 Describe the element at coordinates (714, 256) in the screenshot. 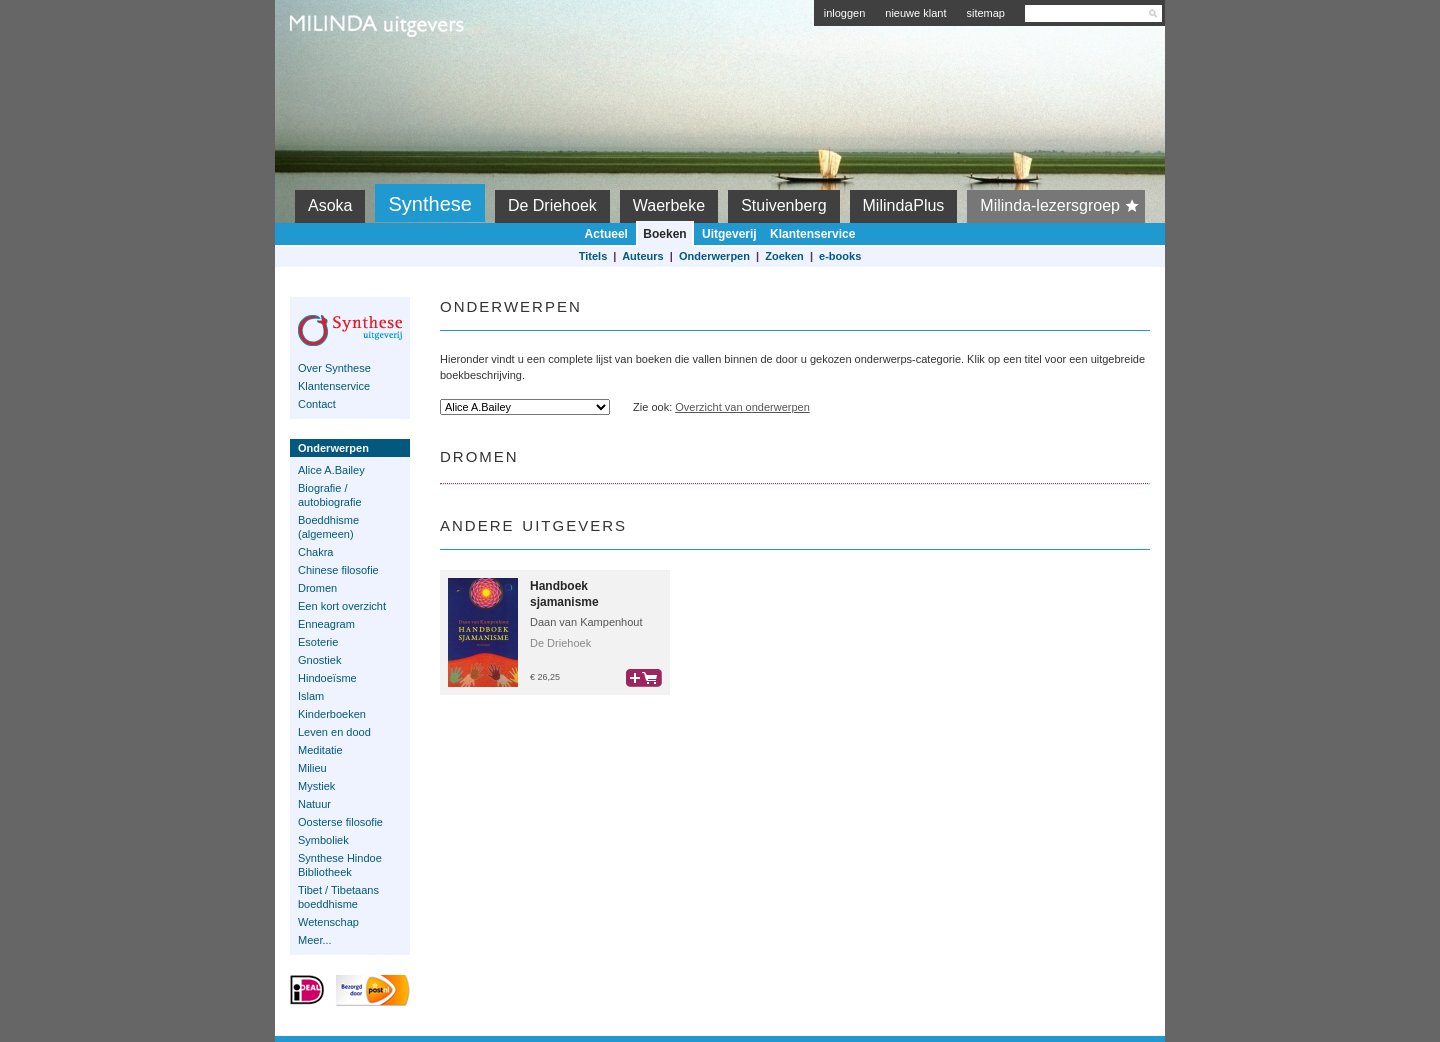

I see `Onderwerpen` at that location.